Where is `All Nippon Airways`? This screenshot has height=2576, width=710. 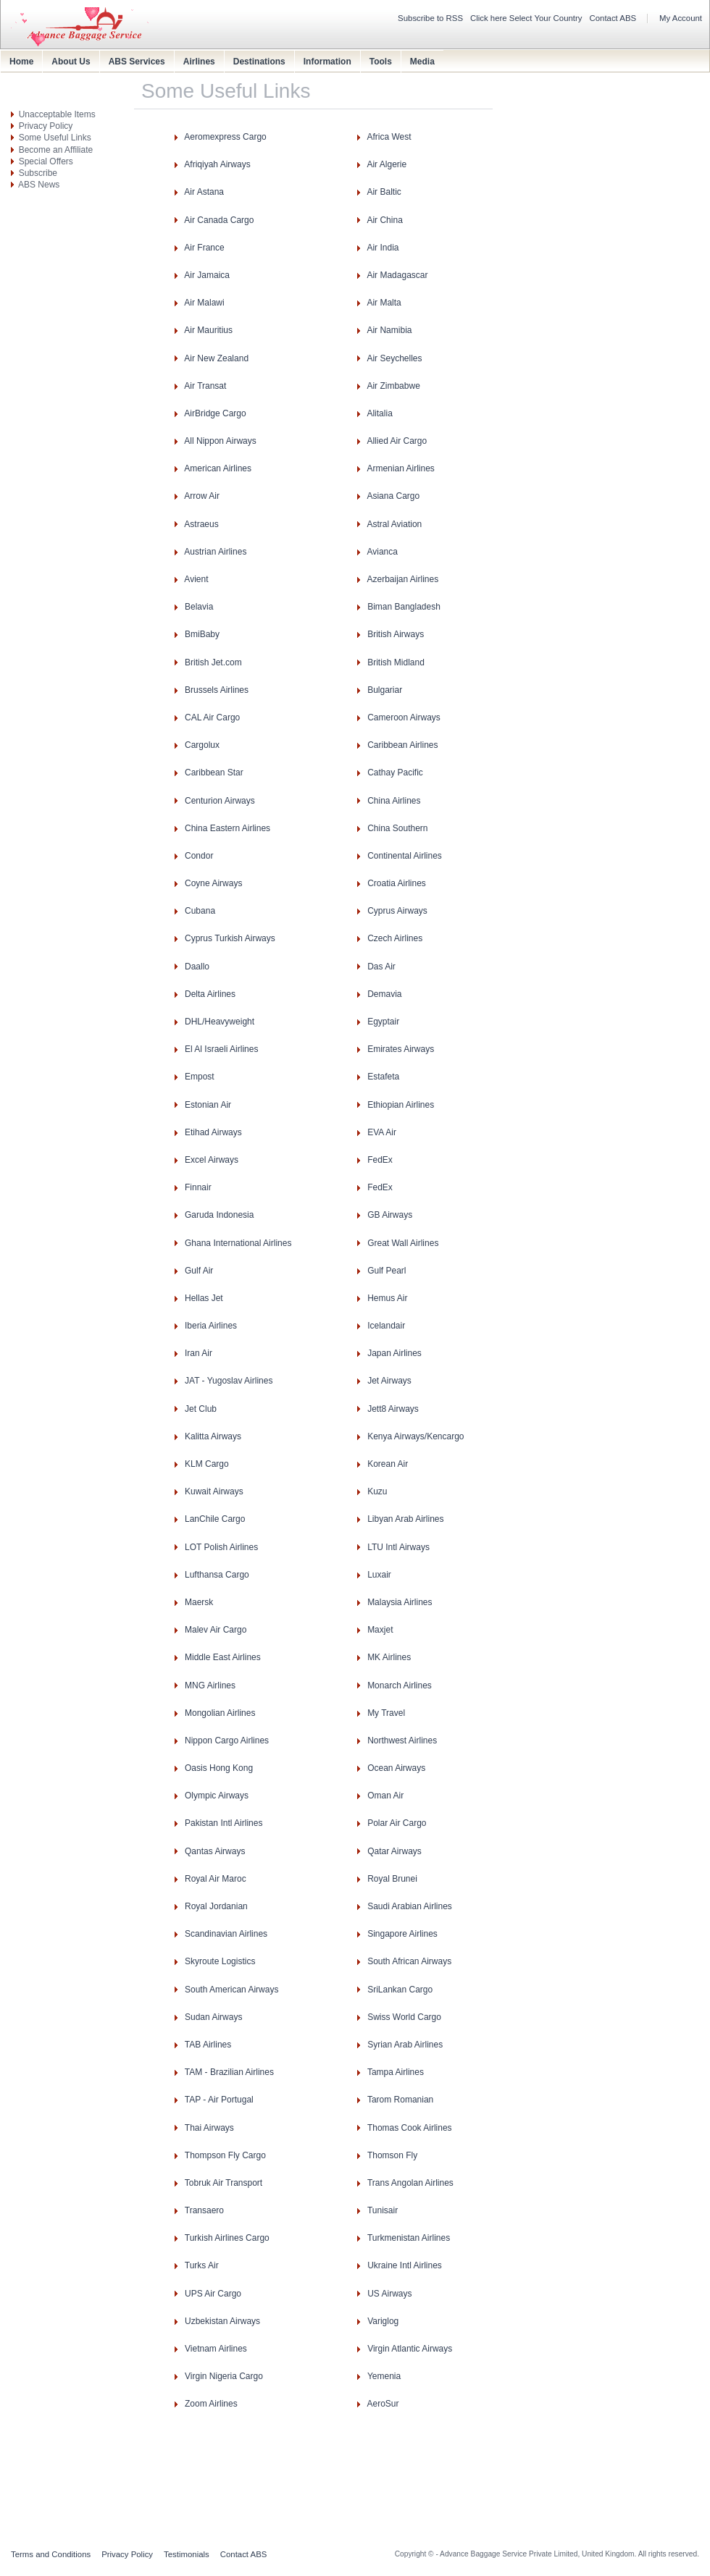 All Nippon Airways is located at coordinates (220, 441).